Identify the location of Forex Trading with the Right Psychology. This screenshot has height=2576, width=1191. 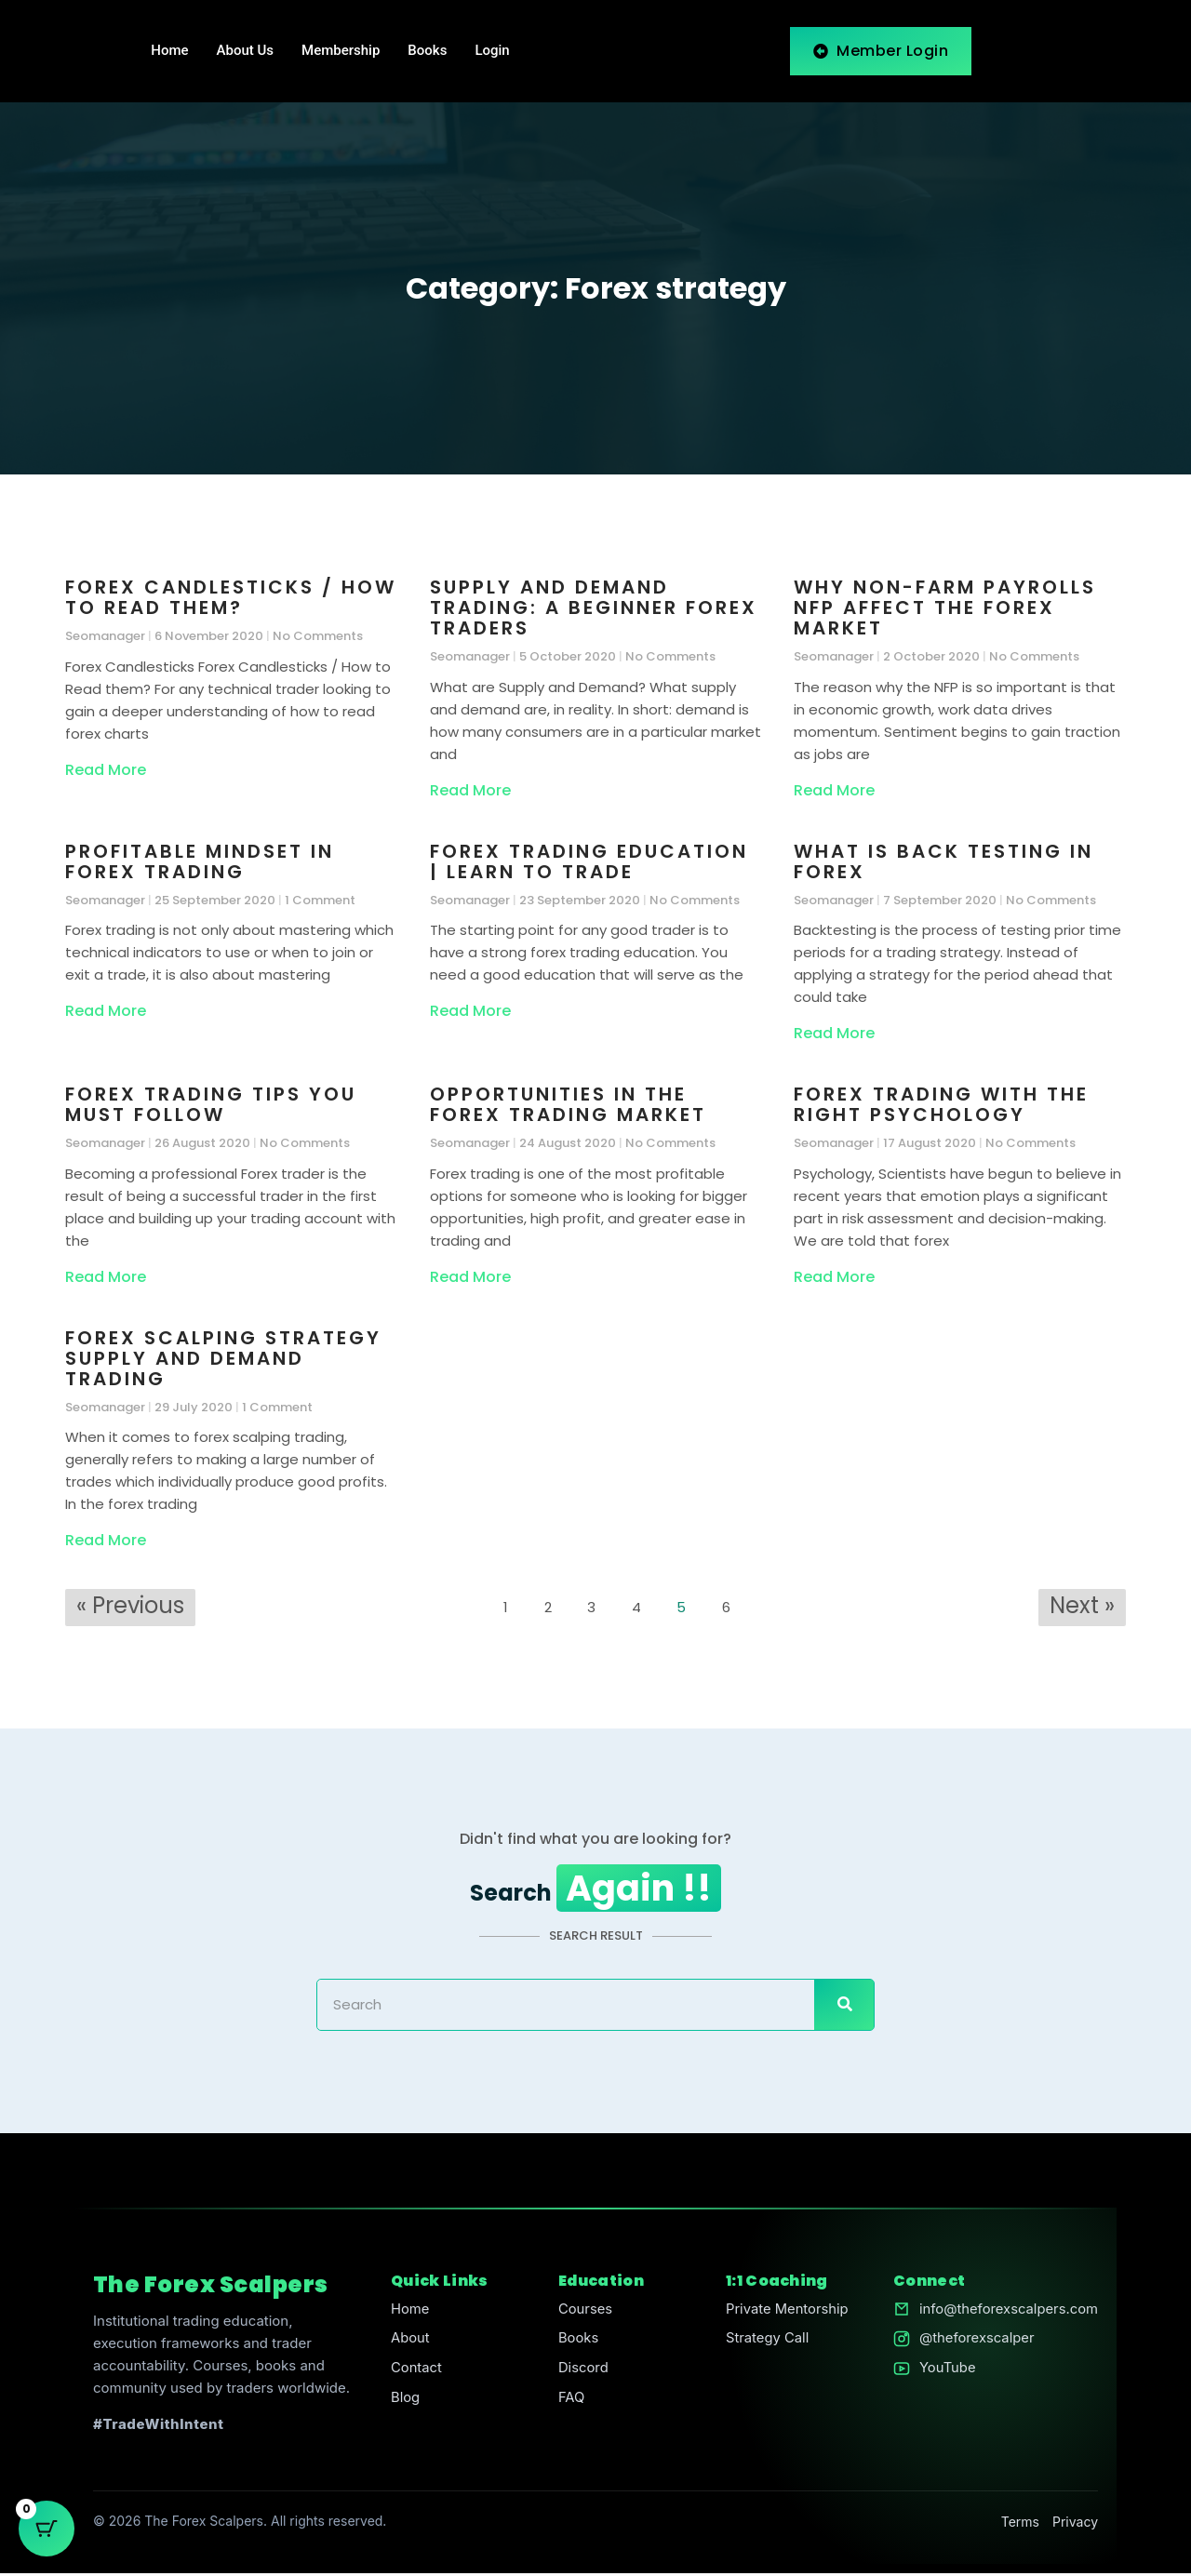
(941, 1104).